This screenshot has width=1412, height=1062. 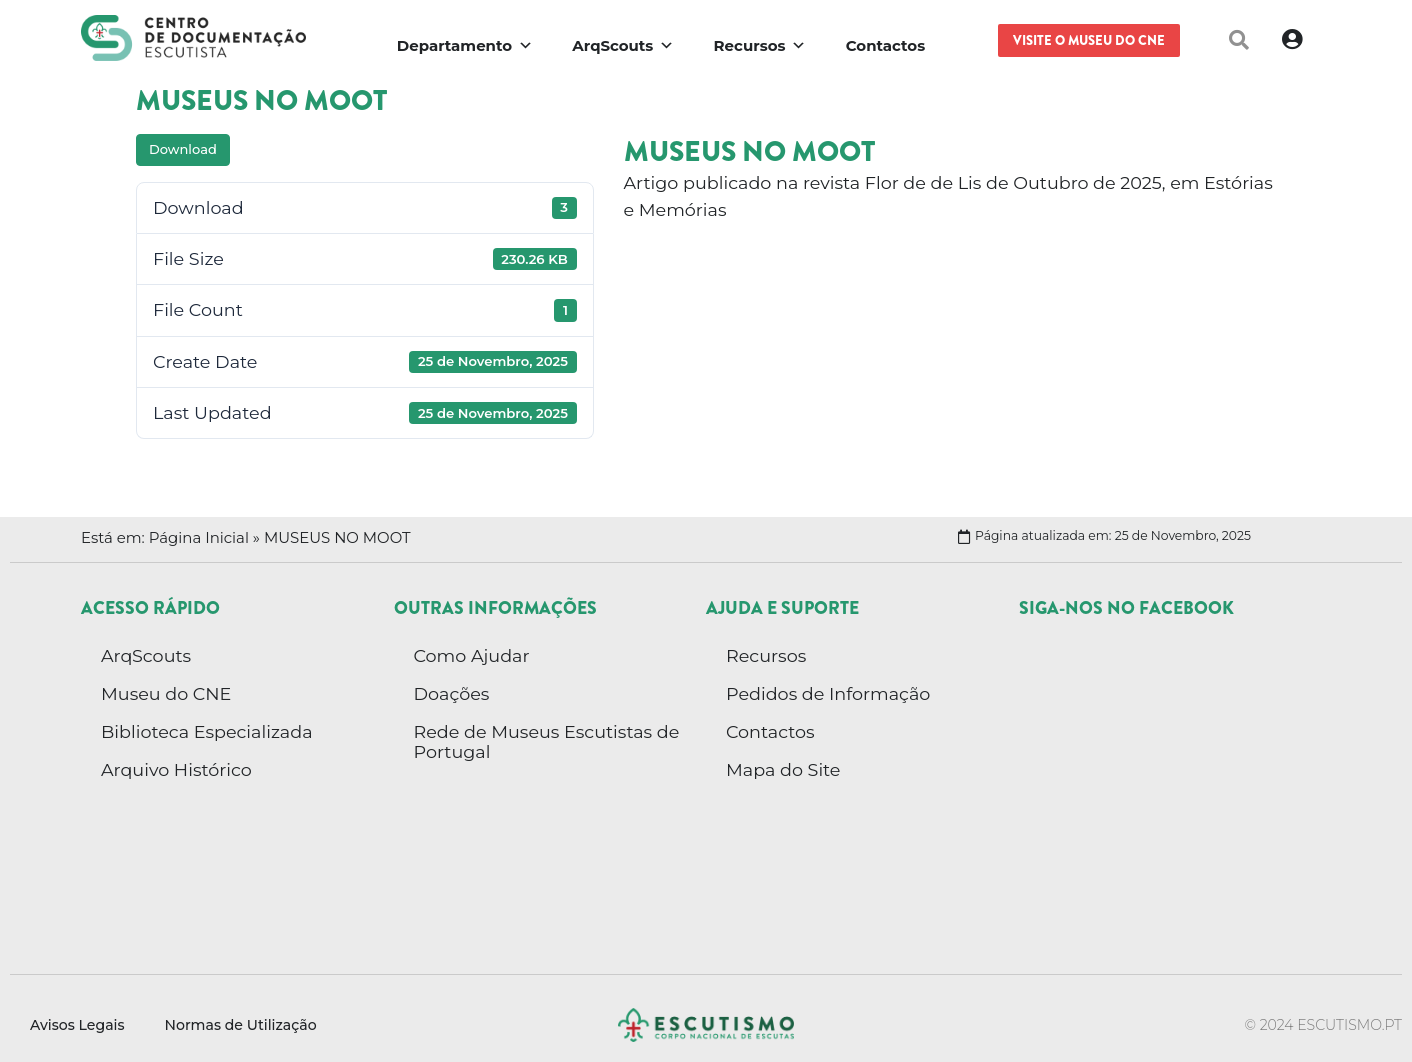 I want to click on Mapa do Site, so click(x=783, y=769).